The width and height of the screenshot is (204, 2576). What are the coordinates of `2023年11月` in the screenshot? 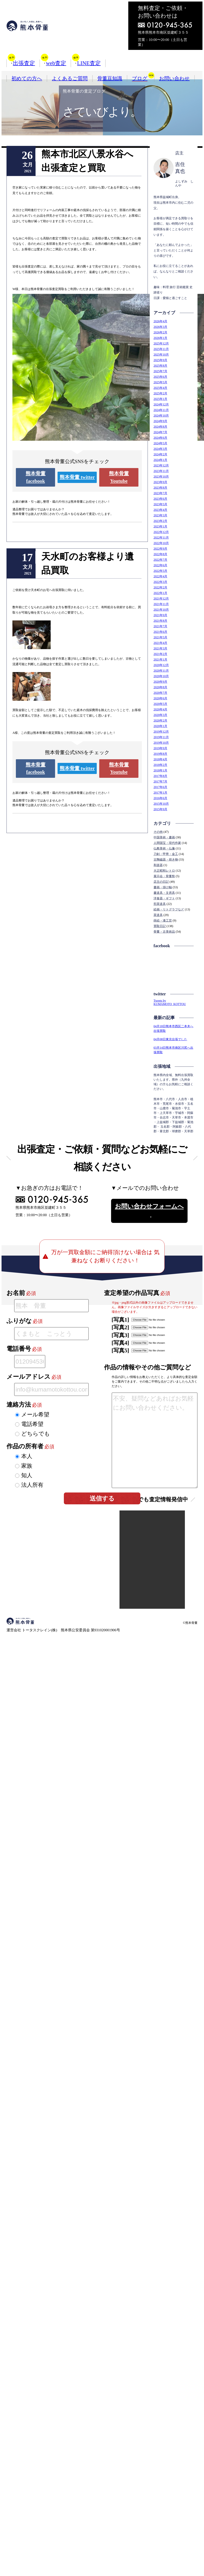 It's located at (161, 471).